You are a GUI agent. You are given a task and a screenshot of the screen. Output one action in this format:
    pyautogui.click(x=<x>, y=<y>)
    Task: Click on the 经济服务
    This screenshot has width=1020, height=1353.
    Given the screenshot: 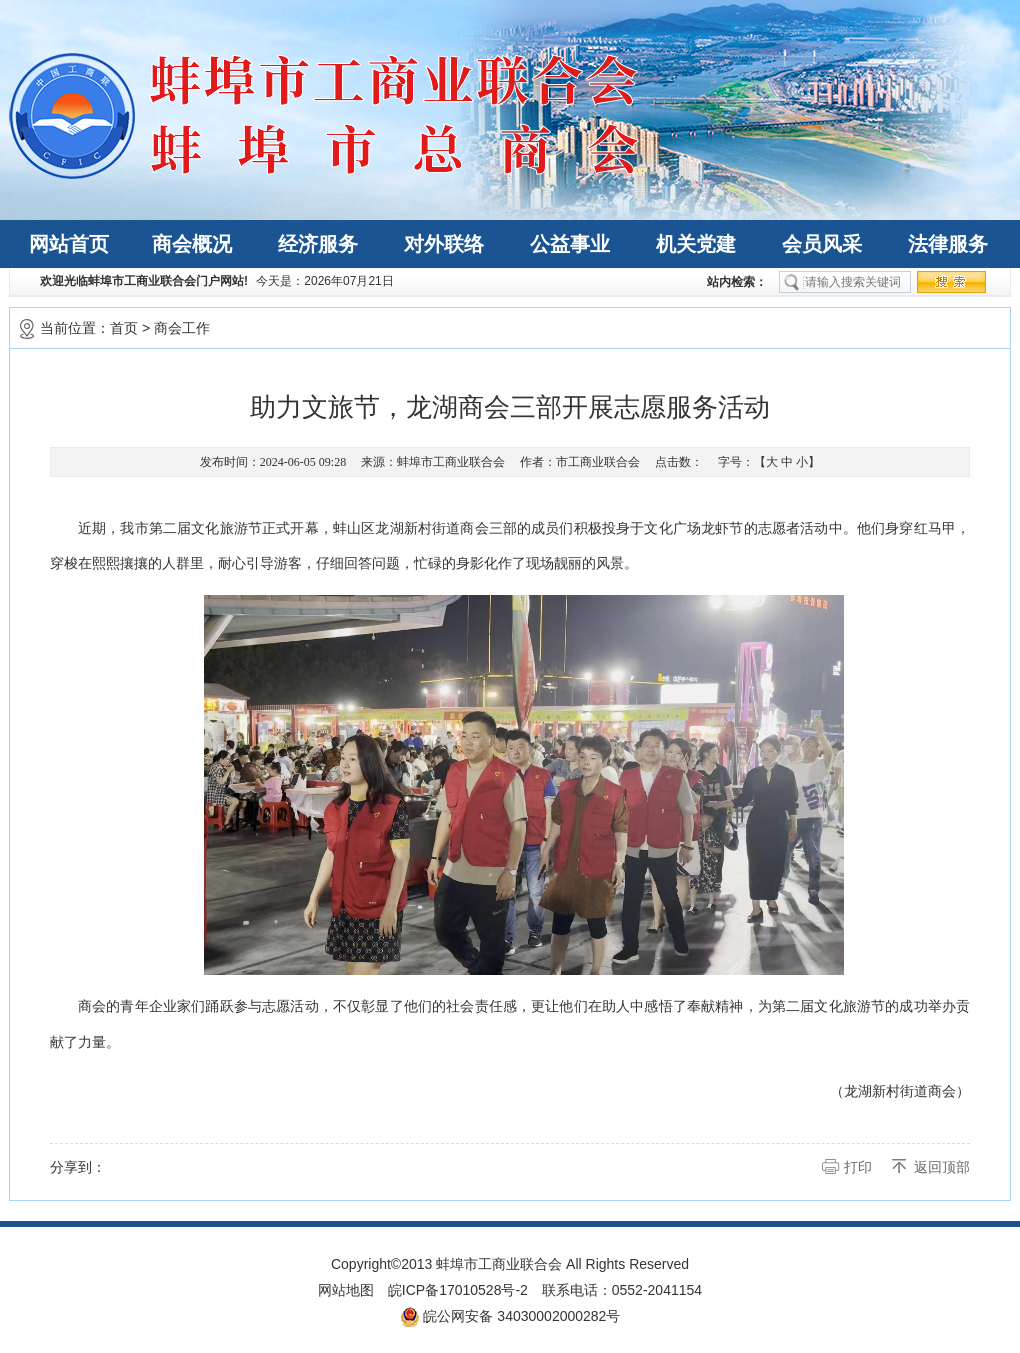 What is the action you would take?
    pyautogui.click(x=318, y=244)
    